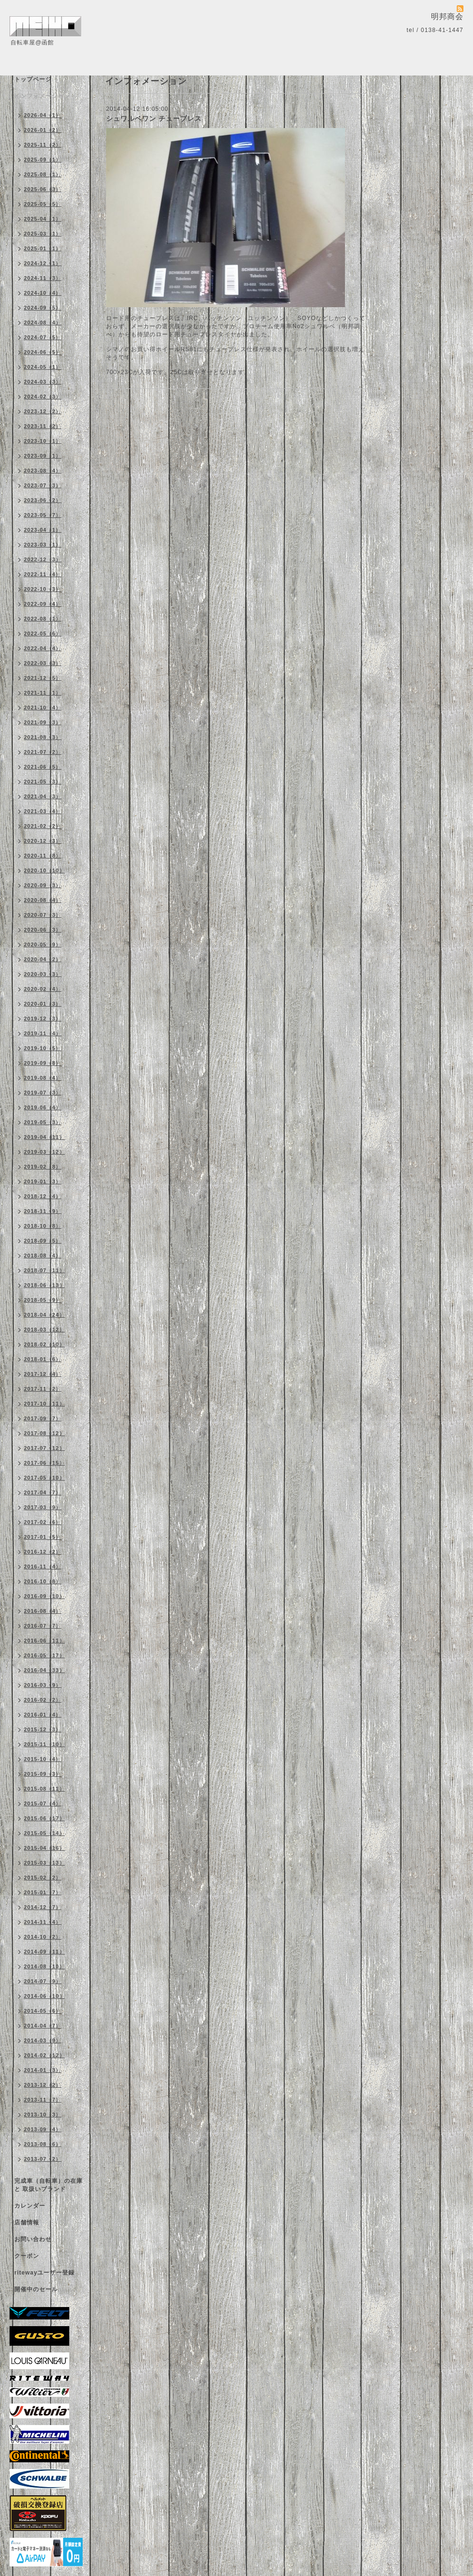  I want to click on 2025-09（1）, so click(43, 159).